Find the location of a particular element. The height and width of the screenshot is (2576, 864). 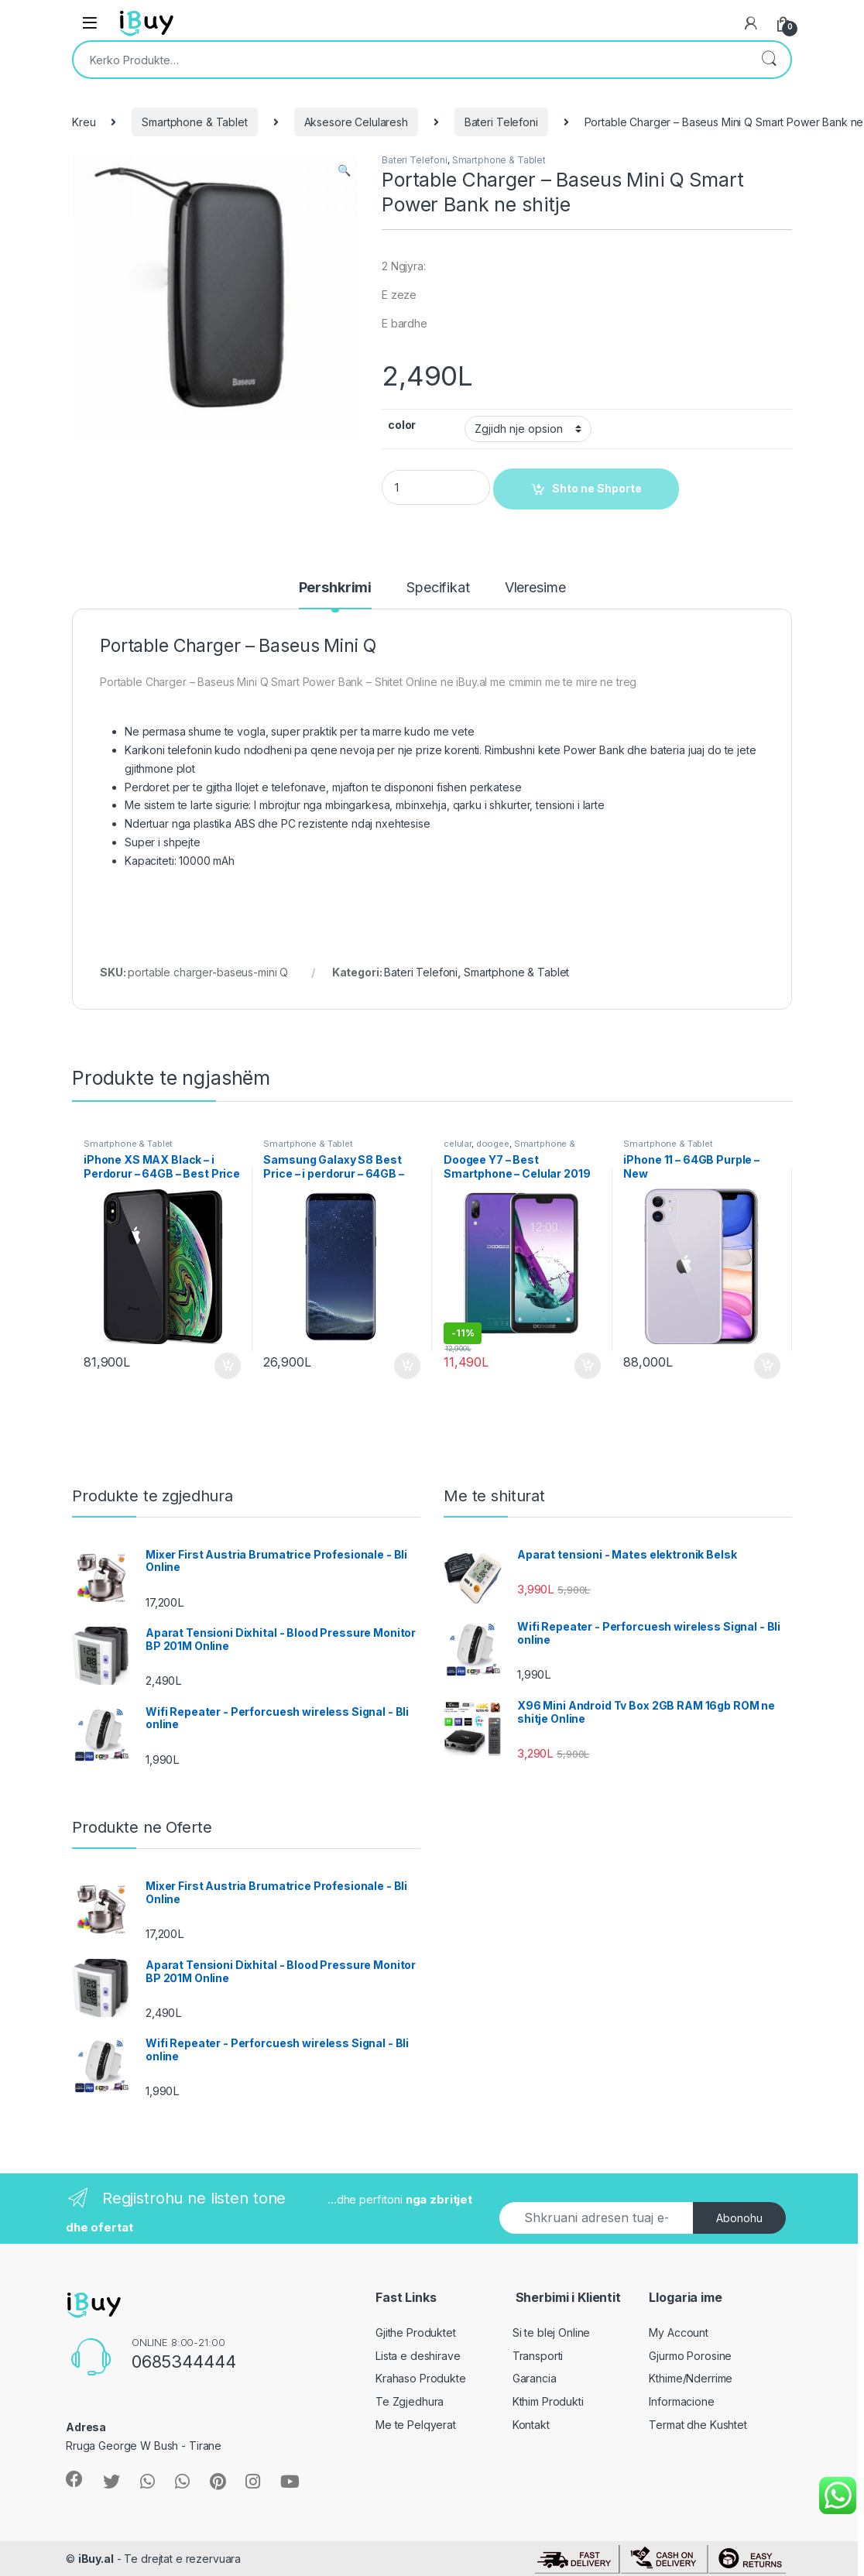

iBuy.al is located at coordinates (96, 2558).